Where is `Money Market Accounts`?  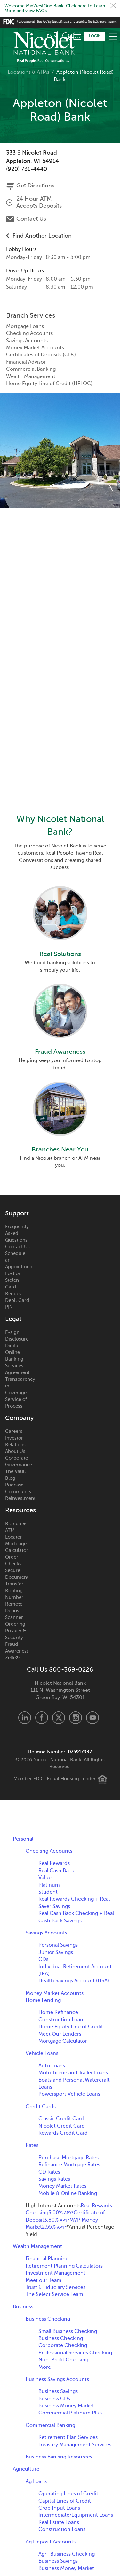
Money Market Accounts is located at coordinates (35, 348).